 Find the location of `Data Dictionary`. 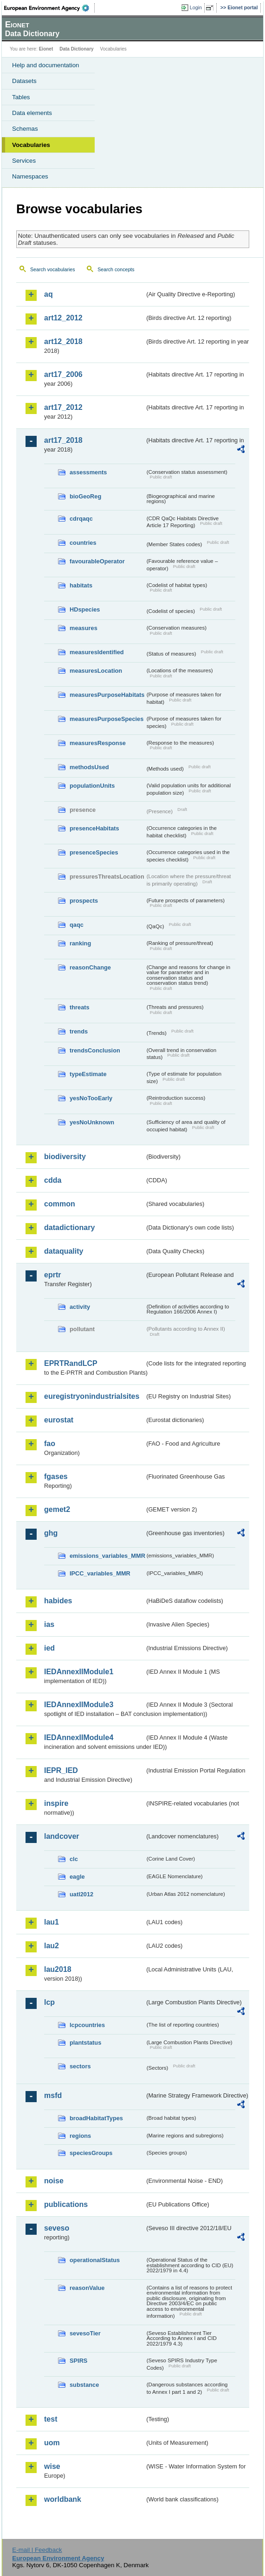

Data Dictionary is located at coordinates (76, 48).